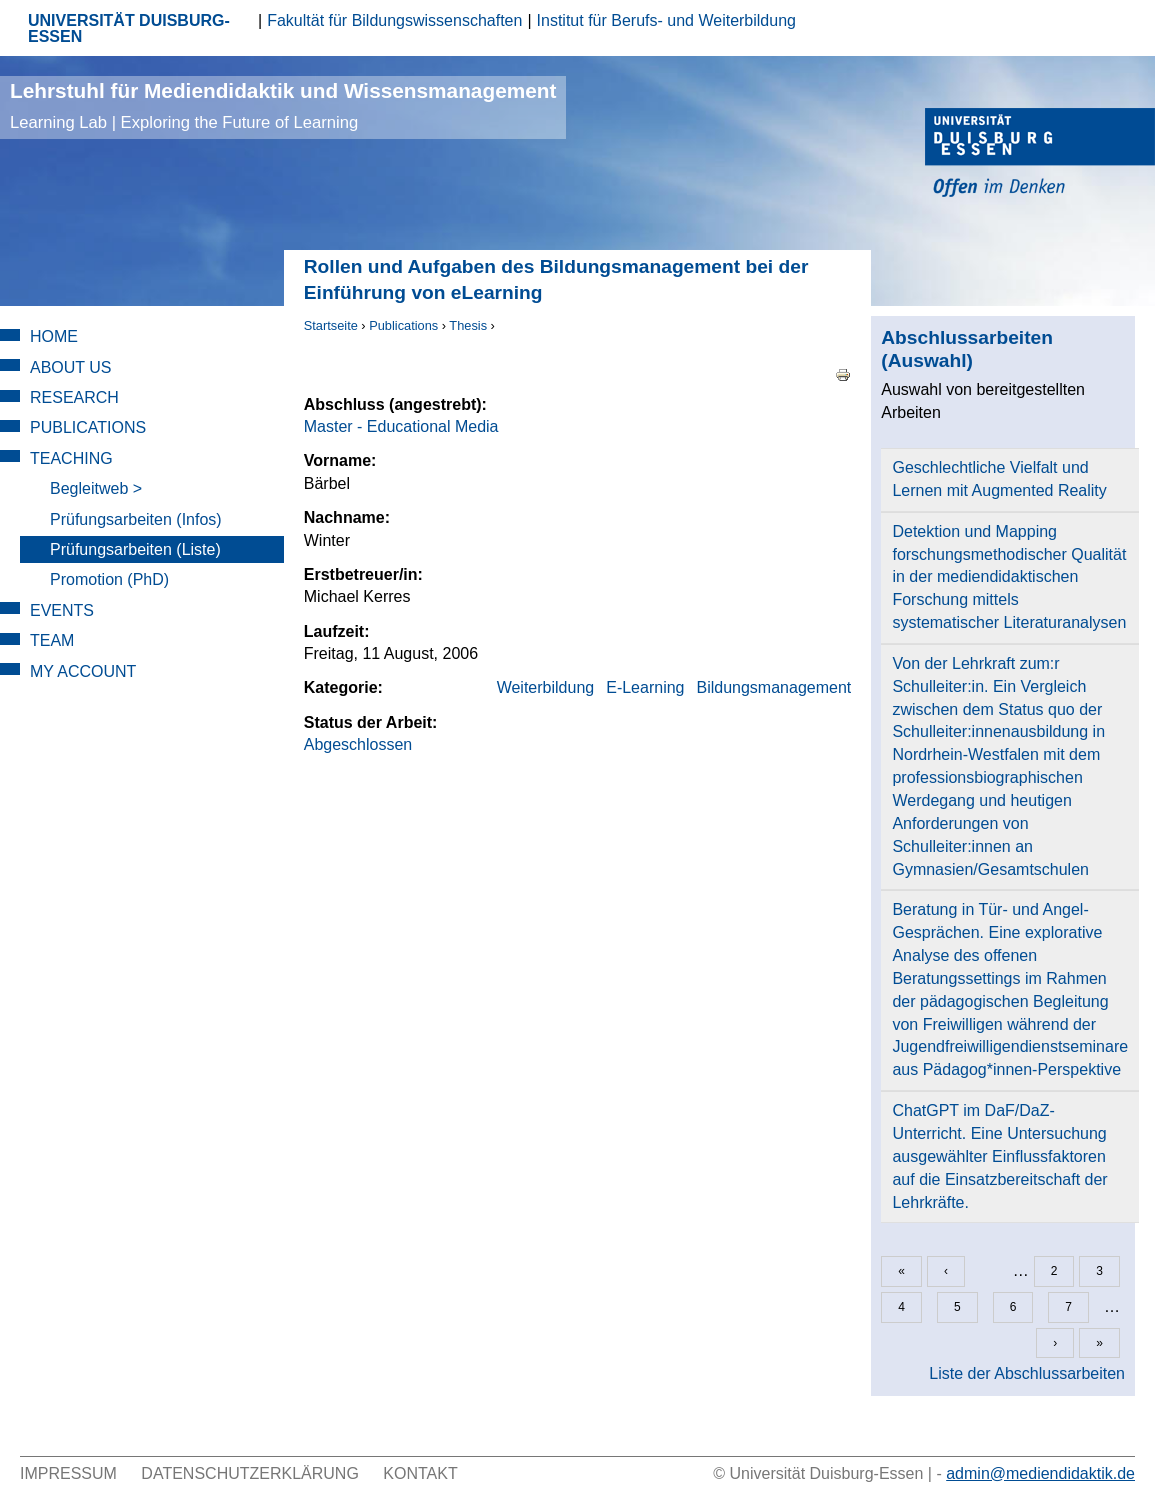  I want to click on Datenschutzerklärung, so click(250, 1473).